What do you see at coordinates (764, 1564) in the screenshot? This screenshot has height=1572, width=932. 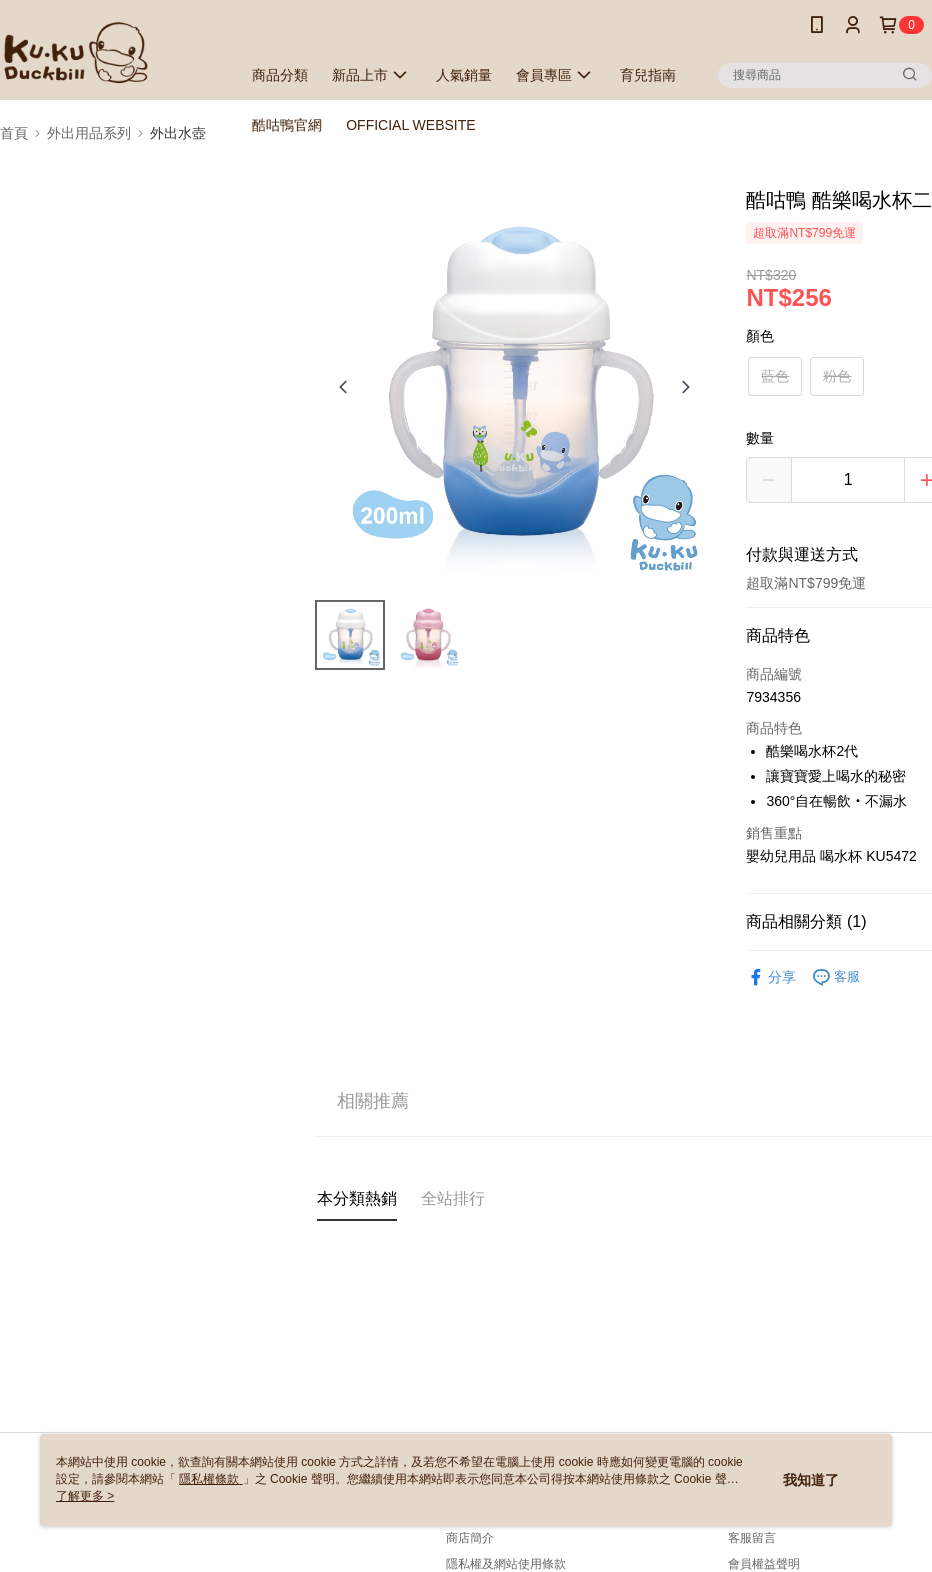 I see `會員權益聲明` at bounding box center [764, 1564].